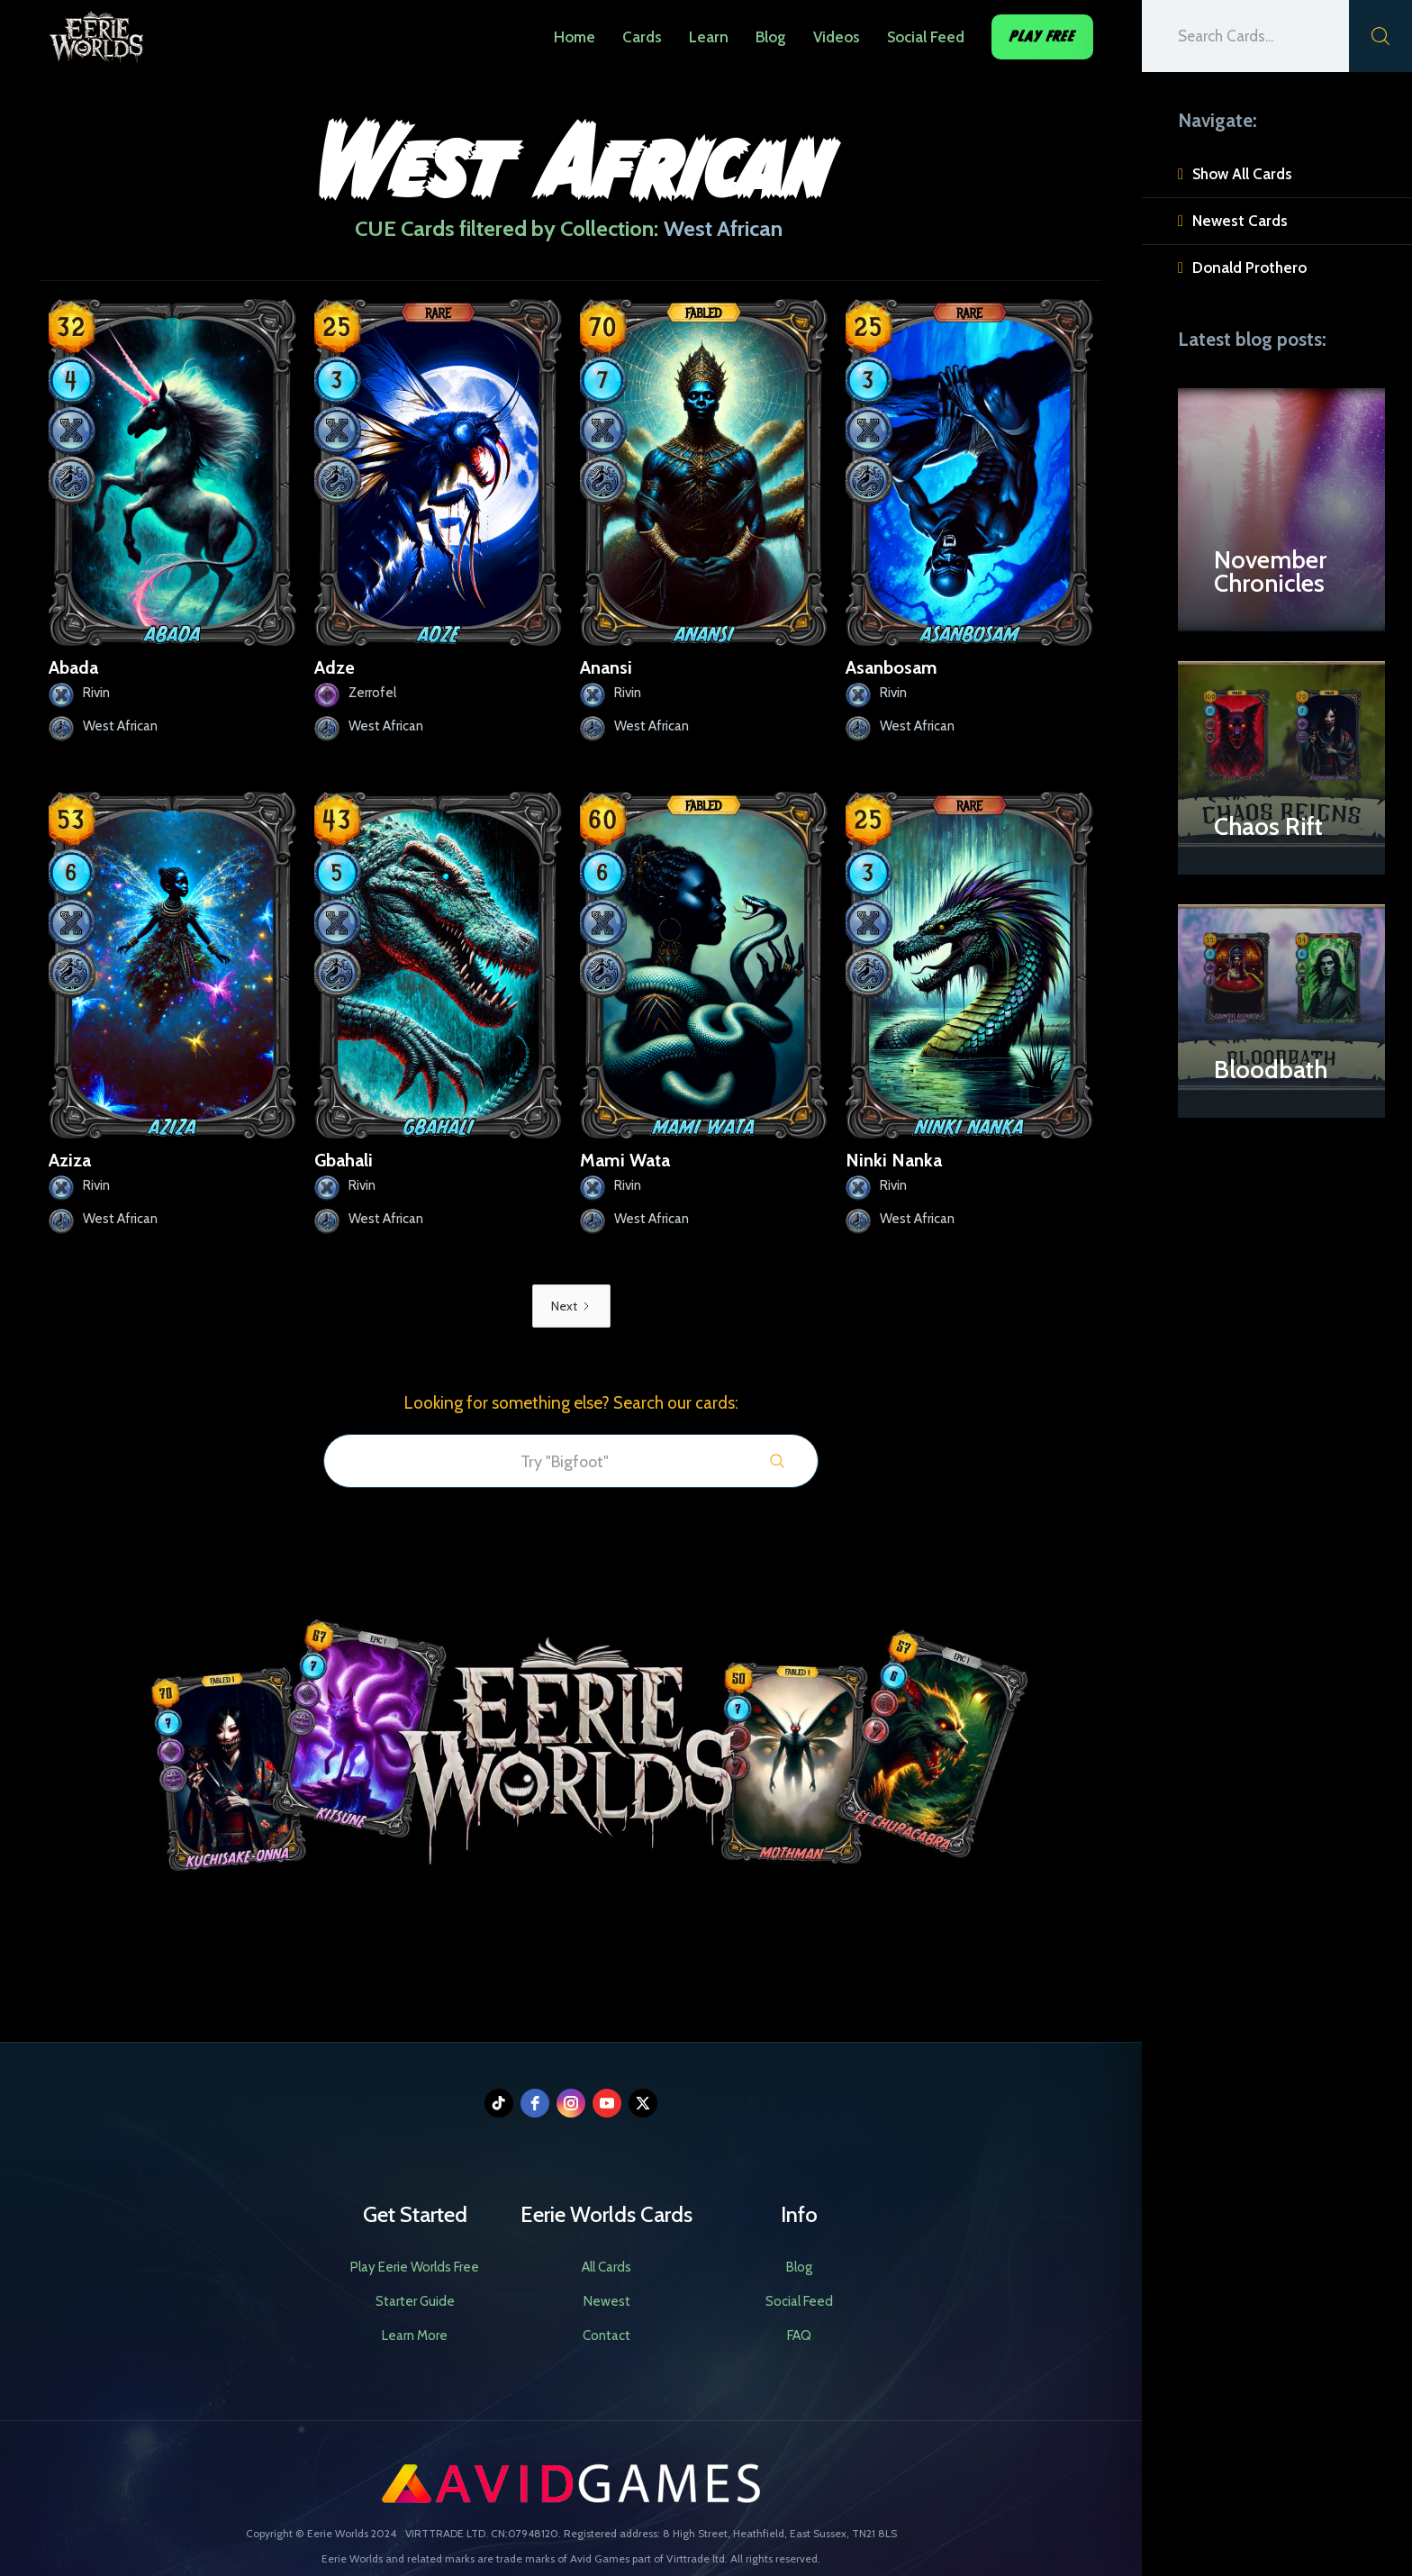 This screenshot has height=2576, width=1412. Describe the element at coordinates (1042, 36) in the screenshot. I see `Play Free` at that location.